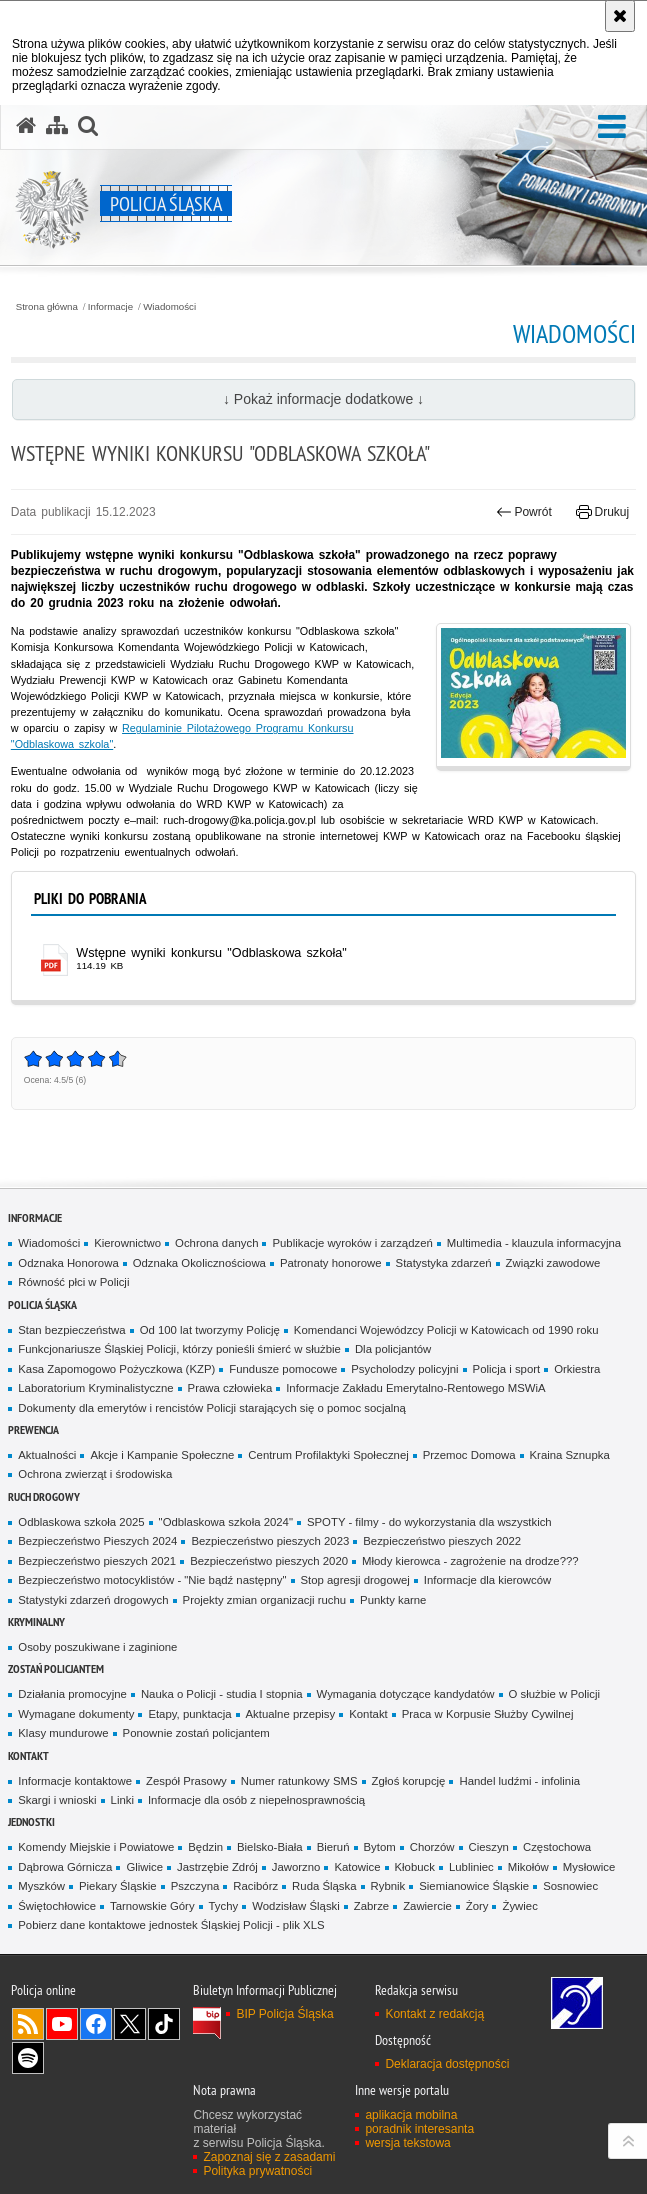 This screenshot has height=2194, width=647. Describe the element at coordinates (333, 1847) in the screenshot. I see `Bieruń` at that location.